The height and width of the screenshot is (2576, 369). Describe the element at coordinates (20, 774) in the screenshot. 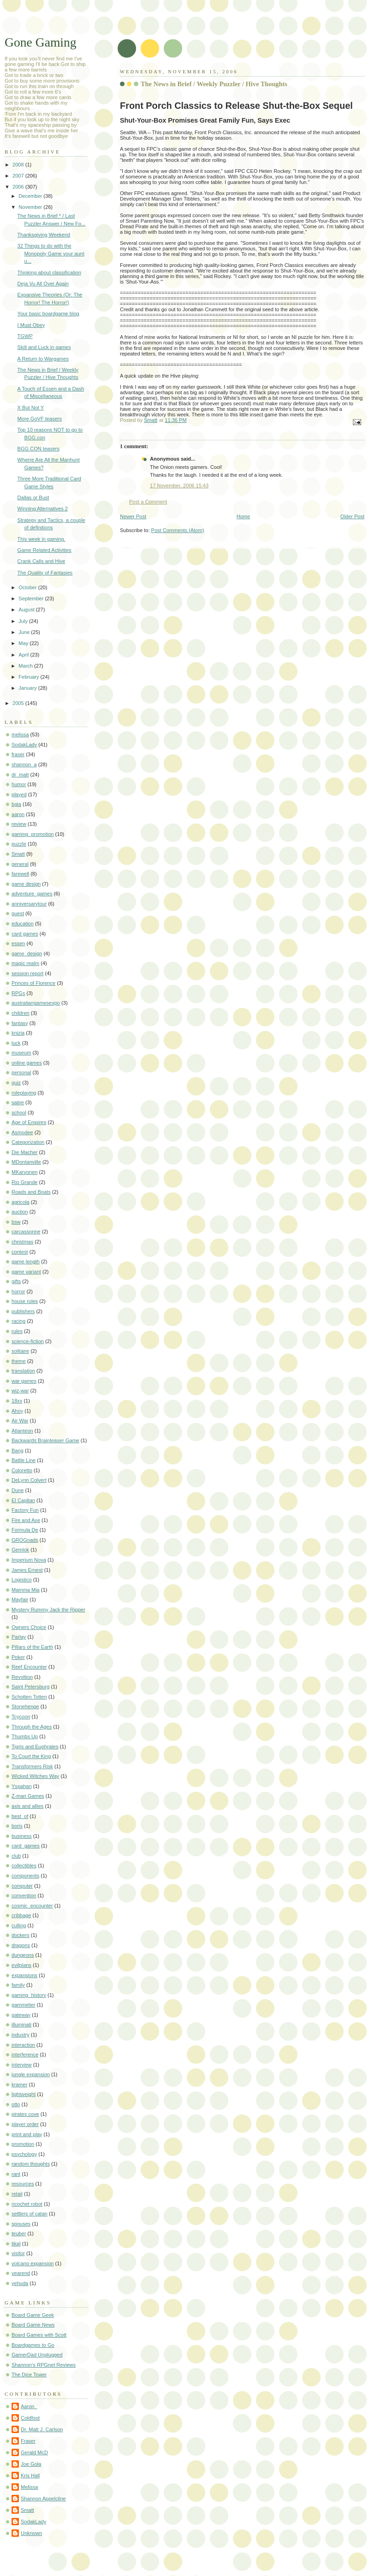

I see `dr_matt` at that location.